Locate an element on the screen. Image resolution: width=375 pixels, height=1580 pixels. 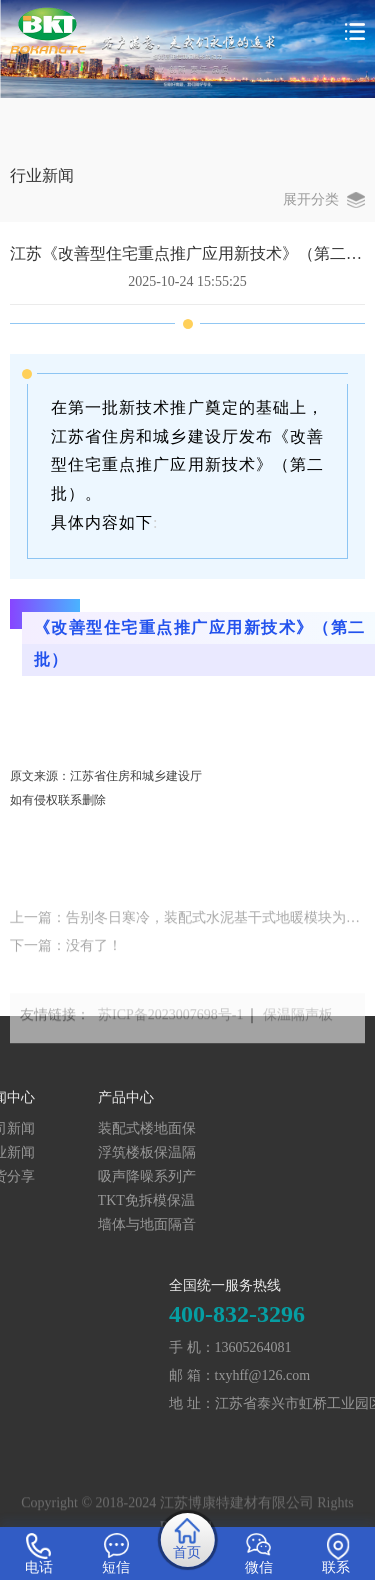
墙体与地面隔音砂浆 is located at coordinates (78, 1225).